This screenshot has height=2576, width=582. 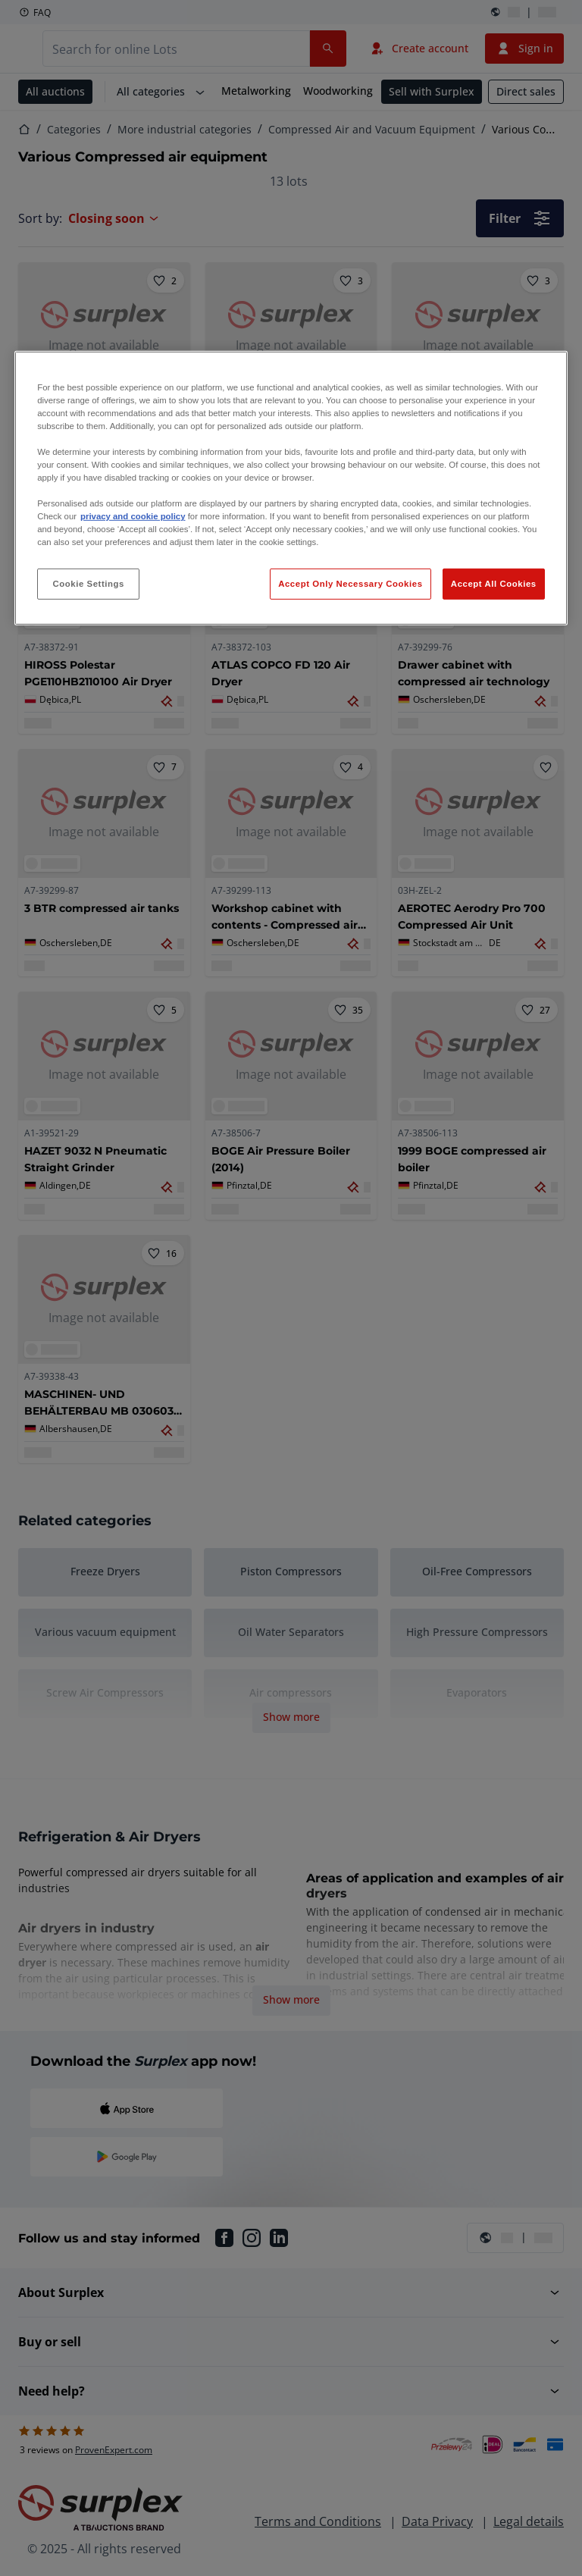 What do you see at coordinates (88, 583) in the screenshot?
I see `Cookie Settings` at bounding box center [88, 583].